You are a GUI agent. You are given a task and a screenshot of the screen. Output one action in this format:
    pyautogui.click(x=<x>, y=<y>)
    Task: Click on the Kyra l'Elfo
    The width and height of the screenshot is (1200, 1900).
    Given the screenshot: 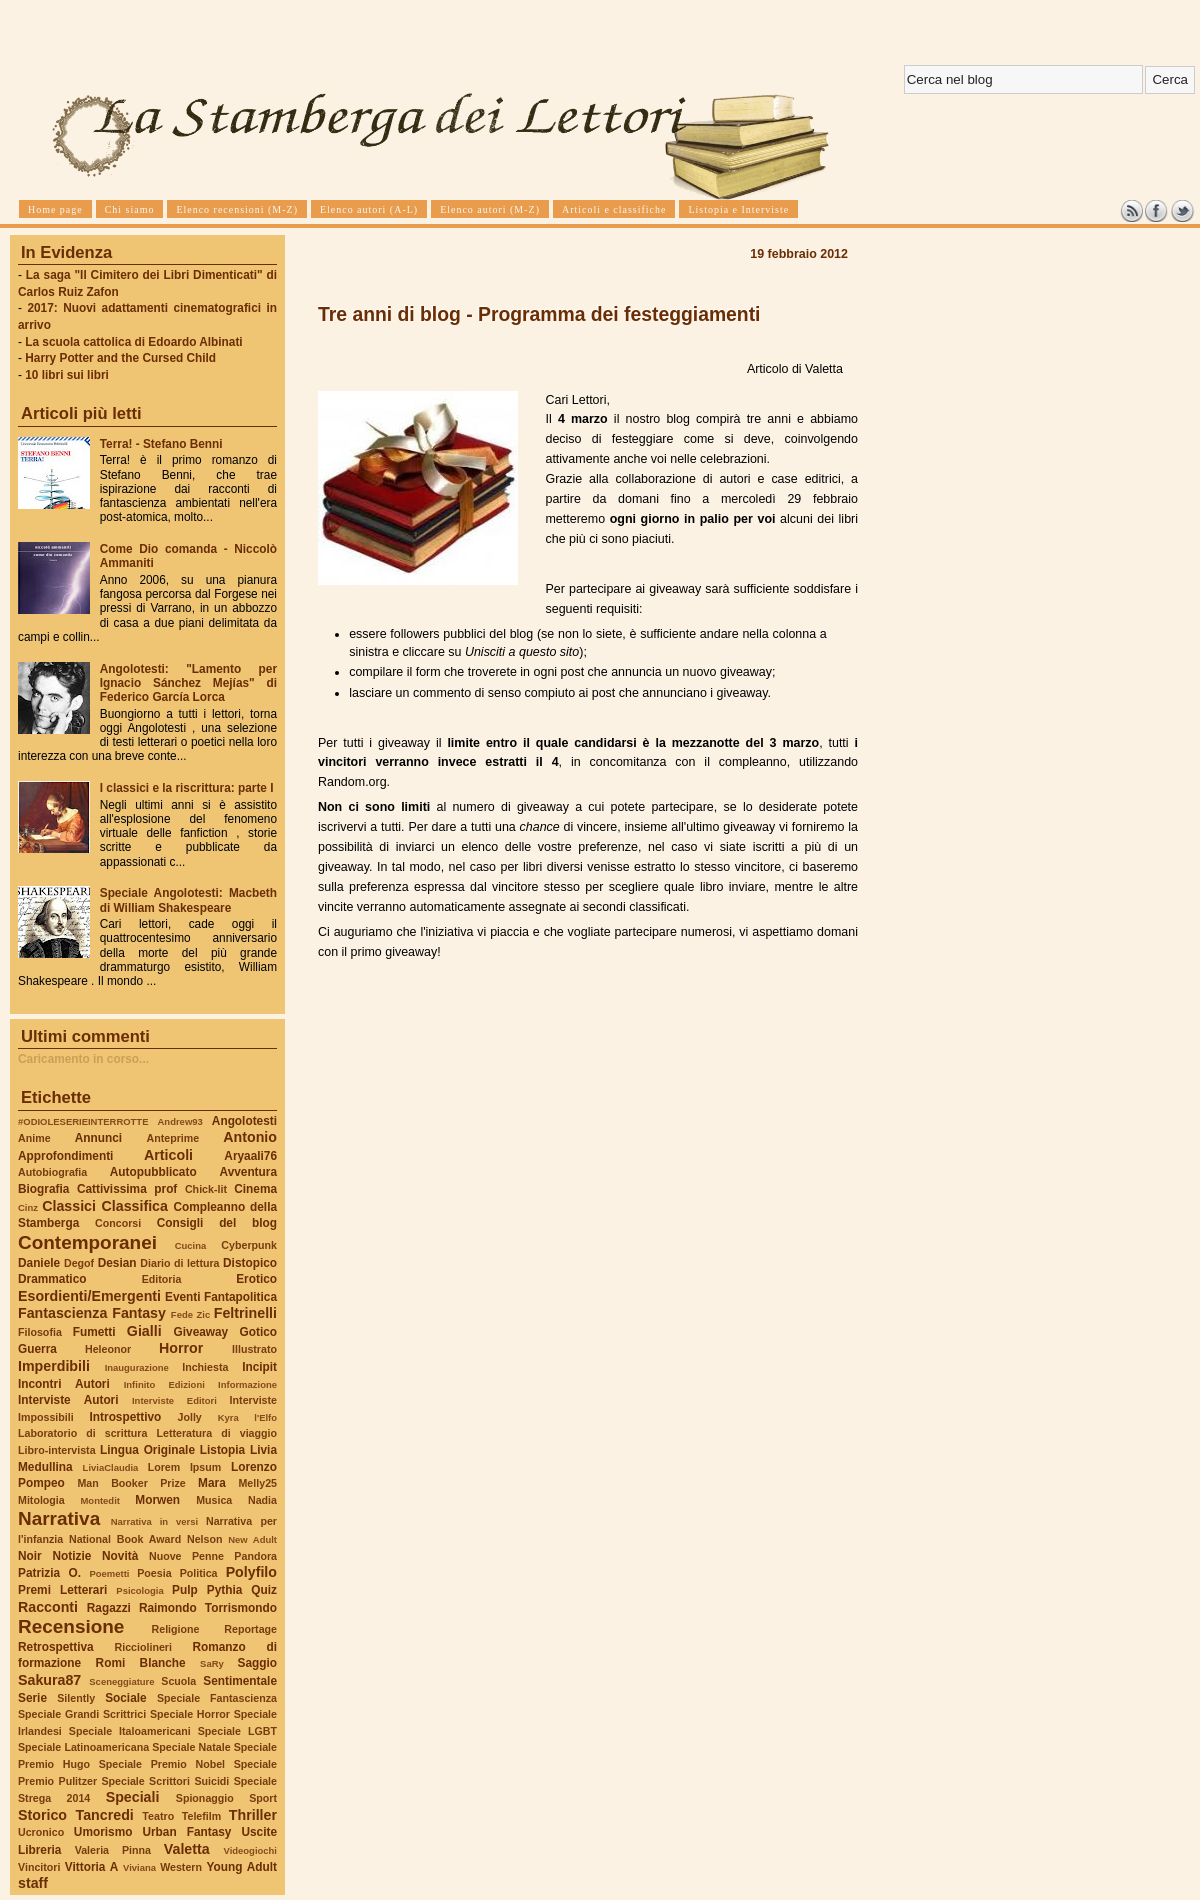 What is the action you would take?
    pyautogui.click(x=247, y=1417)
    